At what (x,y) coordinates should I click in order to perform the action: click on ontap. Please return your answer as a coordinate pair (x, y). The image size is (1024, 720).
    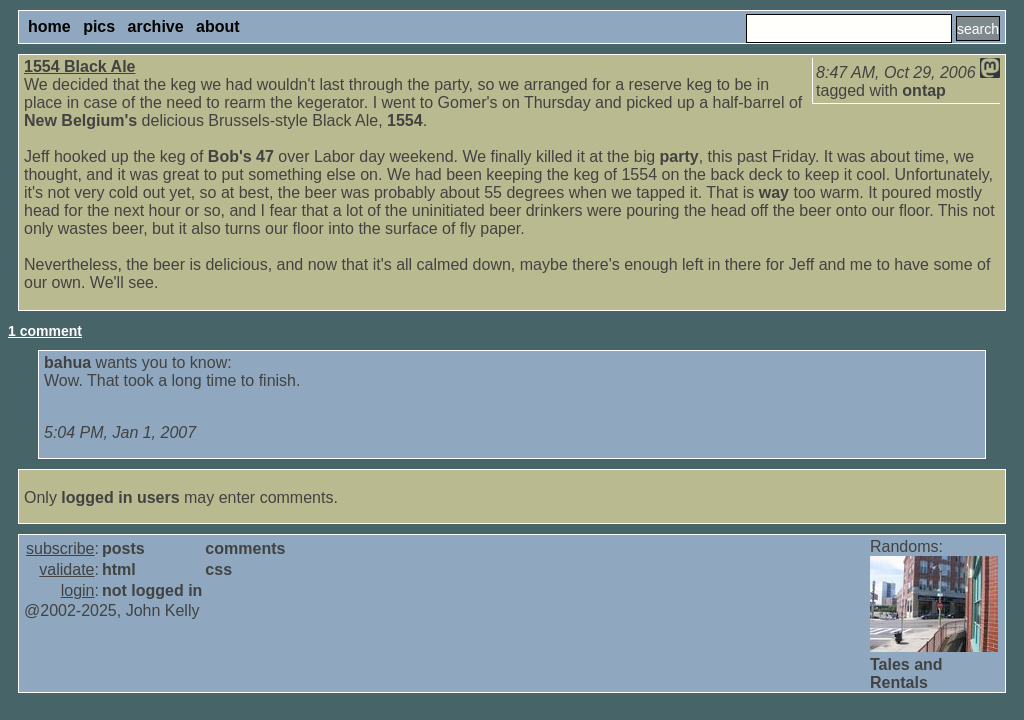
    Looking at the image, I should click on (924, 90).